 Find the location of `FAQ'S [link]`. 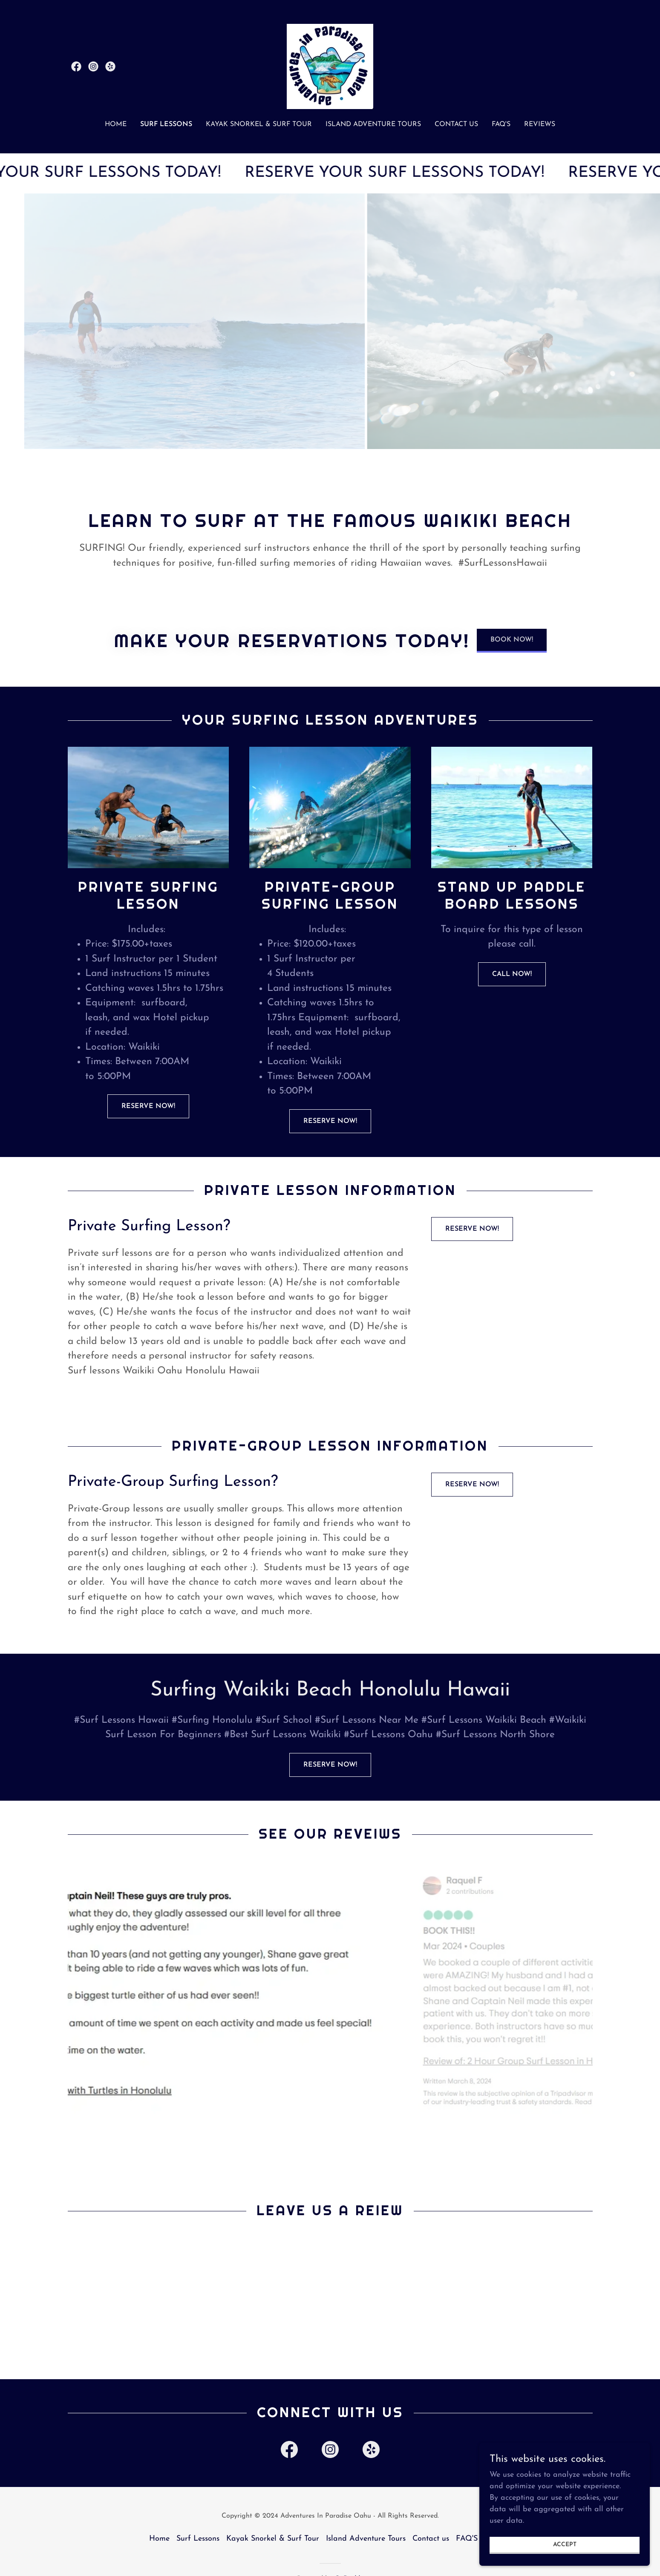

FAQ'S [link] is located at coordinates (501, 124).